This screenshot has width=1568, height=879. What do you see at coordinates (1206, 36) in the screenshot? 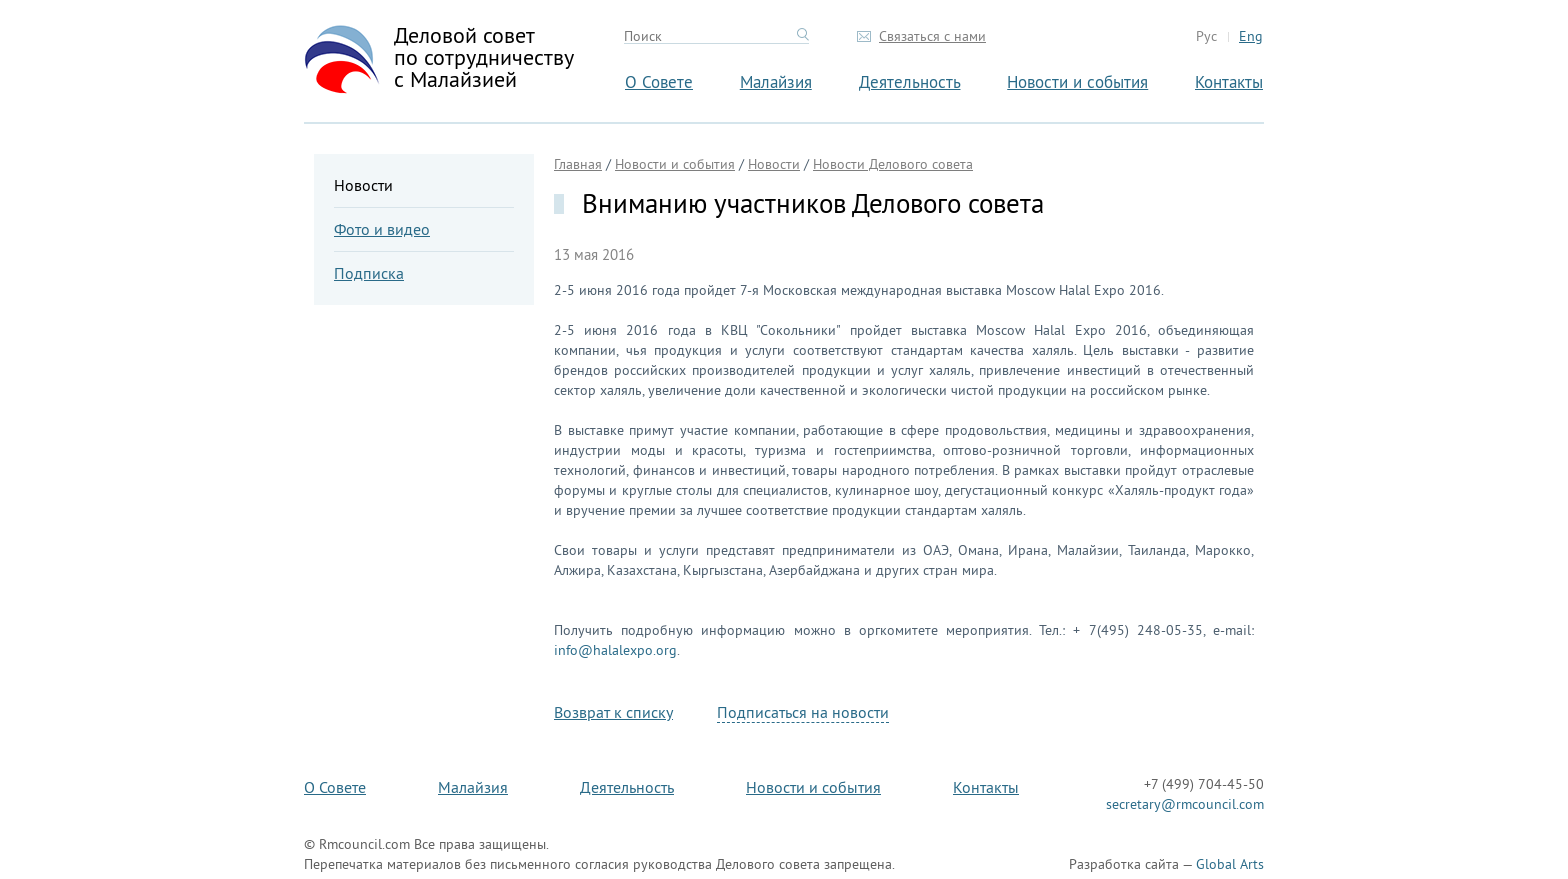
I see `Рус` at bounding box center [1206, 36].